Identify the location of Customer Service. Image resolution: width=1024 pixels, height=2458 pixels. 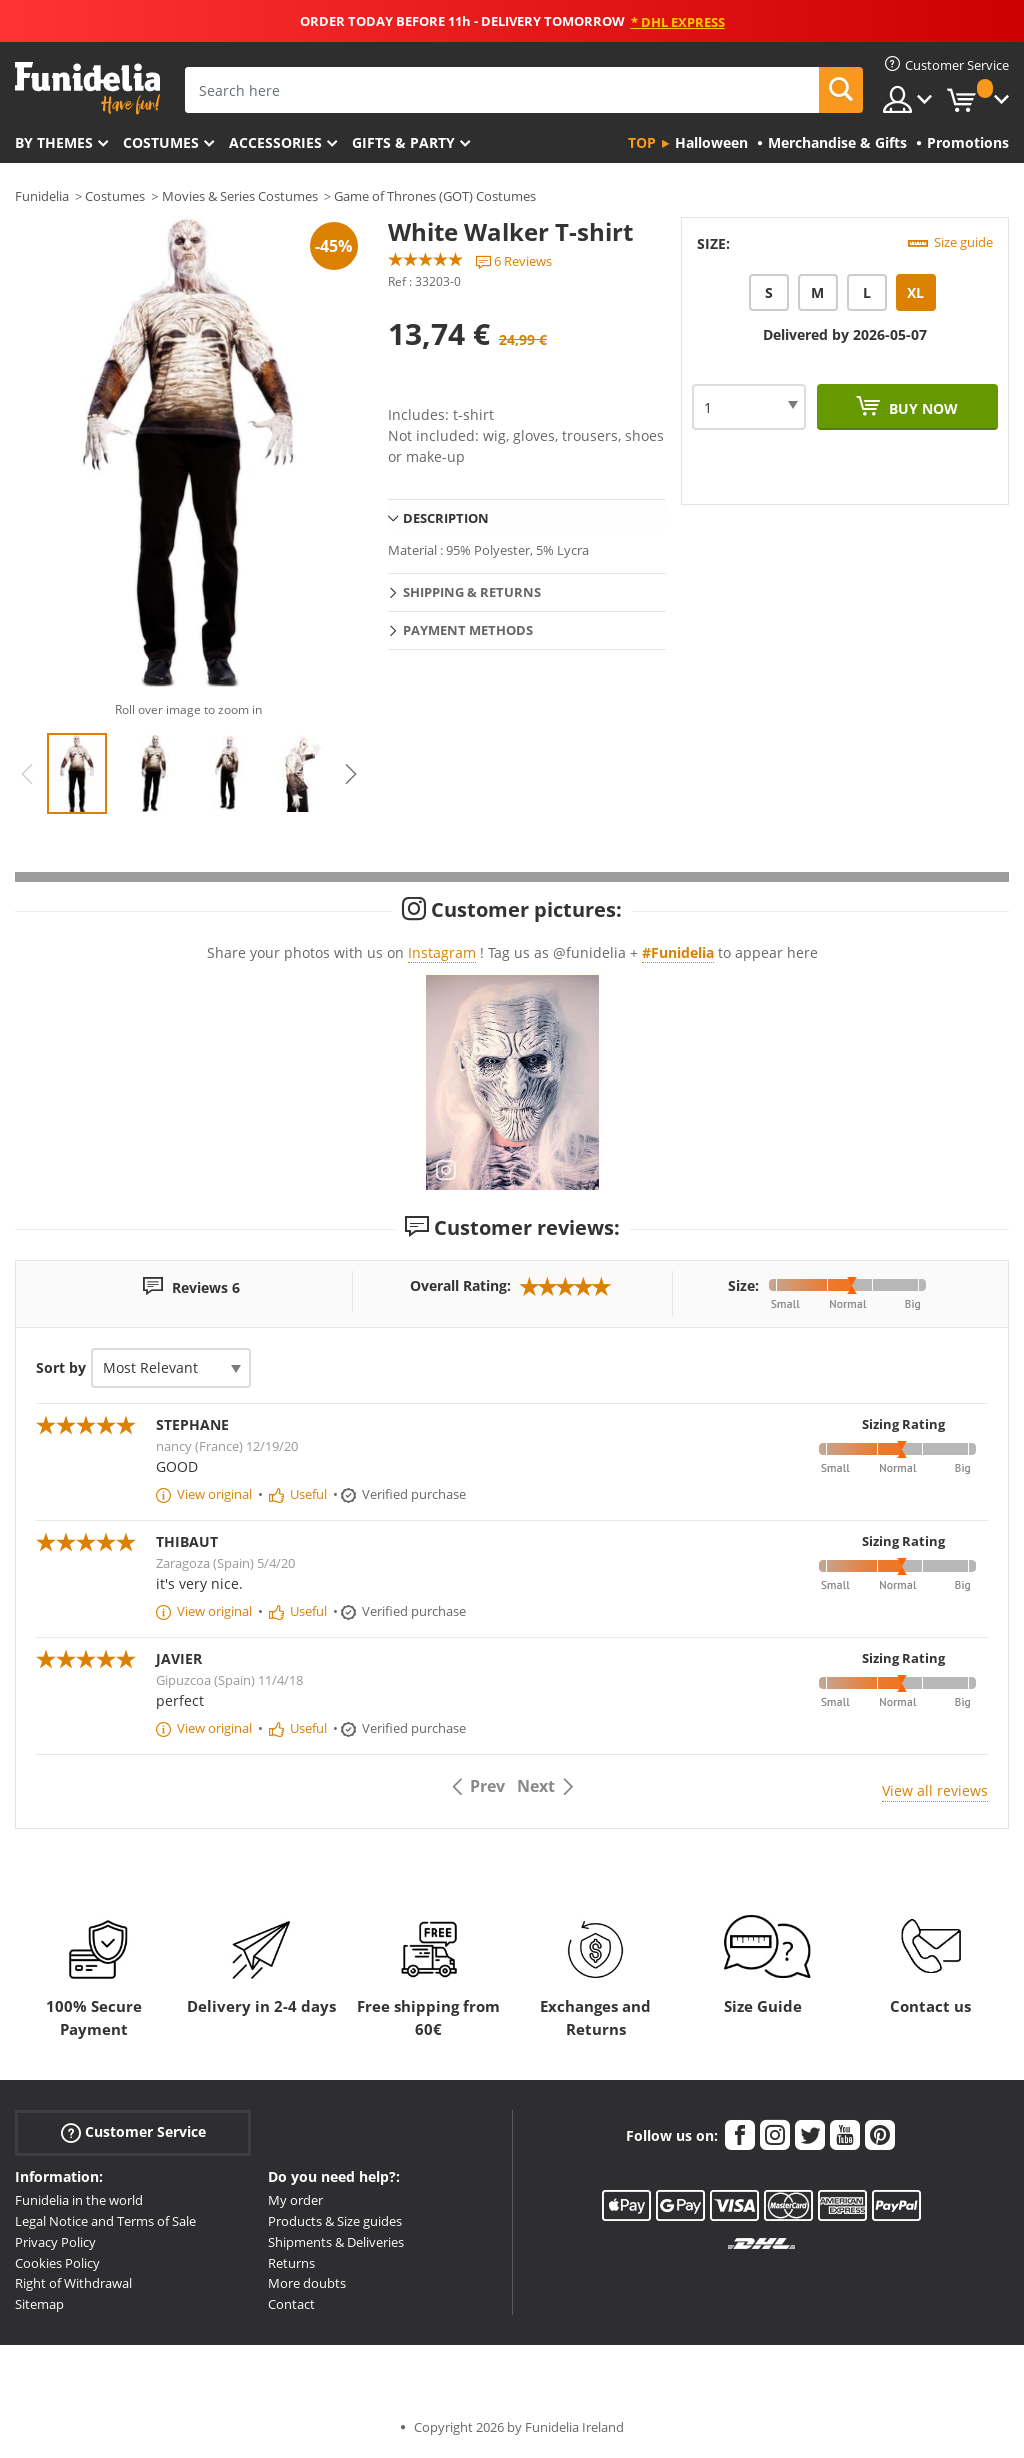
(133, 2132).